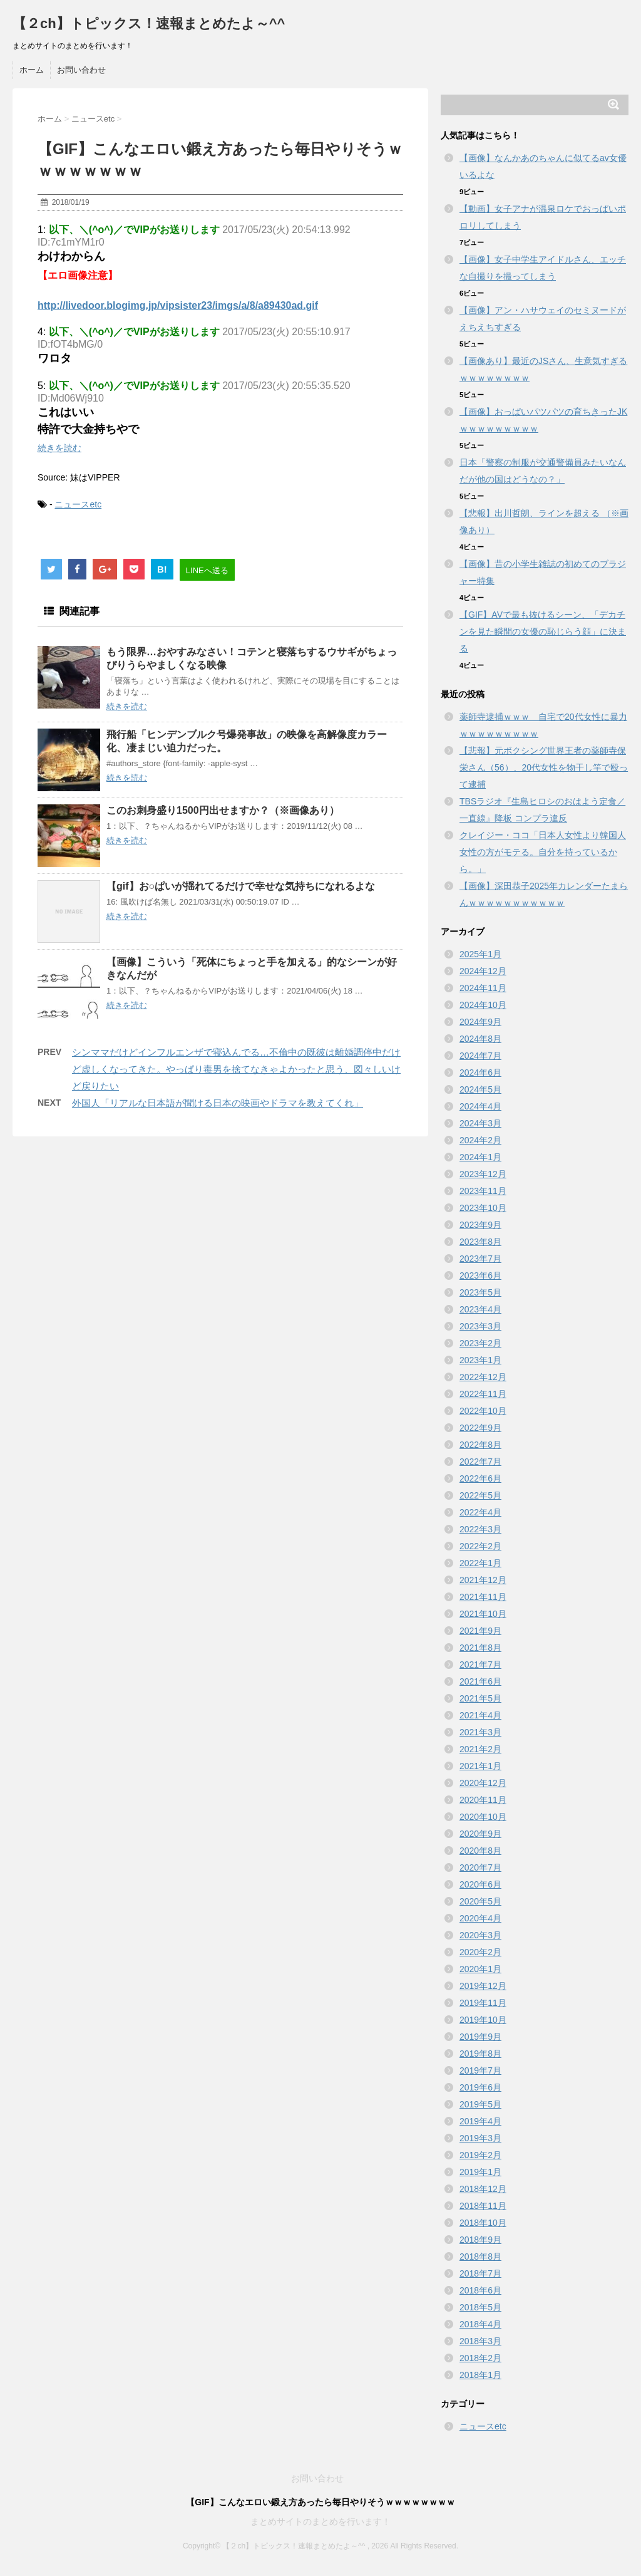 Image resolution: width=641 pixels, height=2576 pixels. What do you see at coordinates (543, 767) in the screenshot?
I see `【悲報】元ボクシング世界王者の薬師寺保栄さん（56）、20代女性を物干し竿で殴って逮捕` at bounding box center [543, 767].